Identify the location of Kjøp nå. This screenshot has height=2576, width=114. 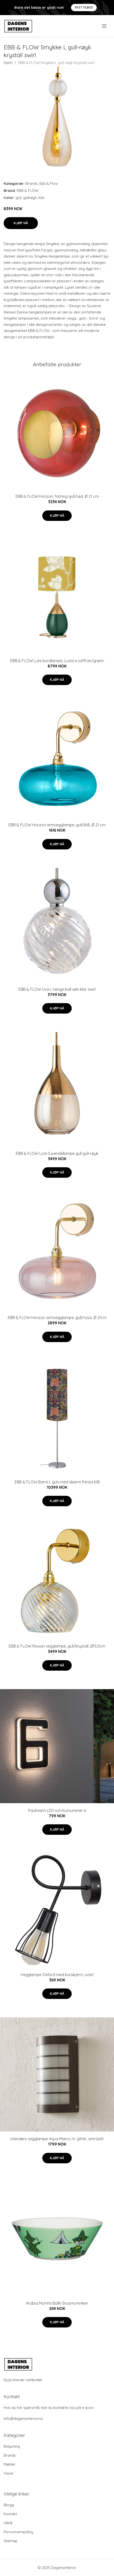
(21, 223).